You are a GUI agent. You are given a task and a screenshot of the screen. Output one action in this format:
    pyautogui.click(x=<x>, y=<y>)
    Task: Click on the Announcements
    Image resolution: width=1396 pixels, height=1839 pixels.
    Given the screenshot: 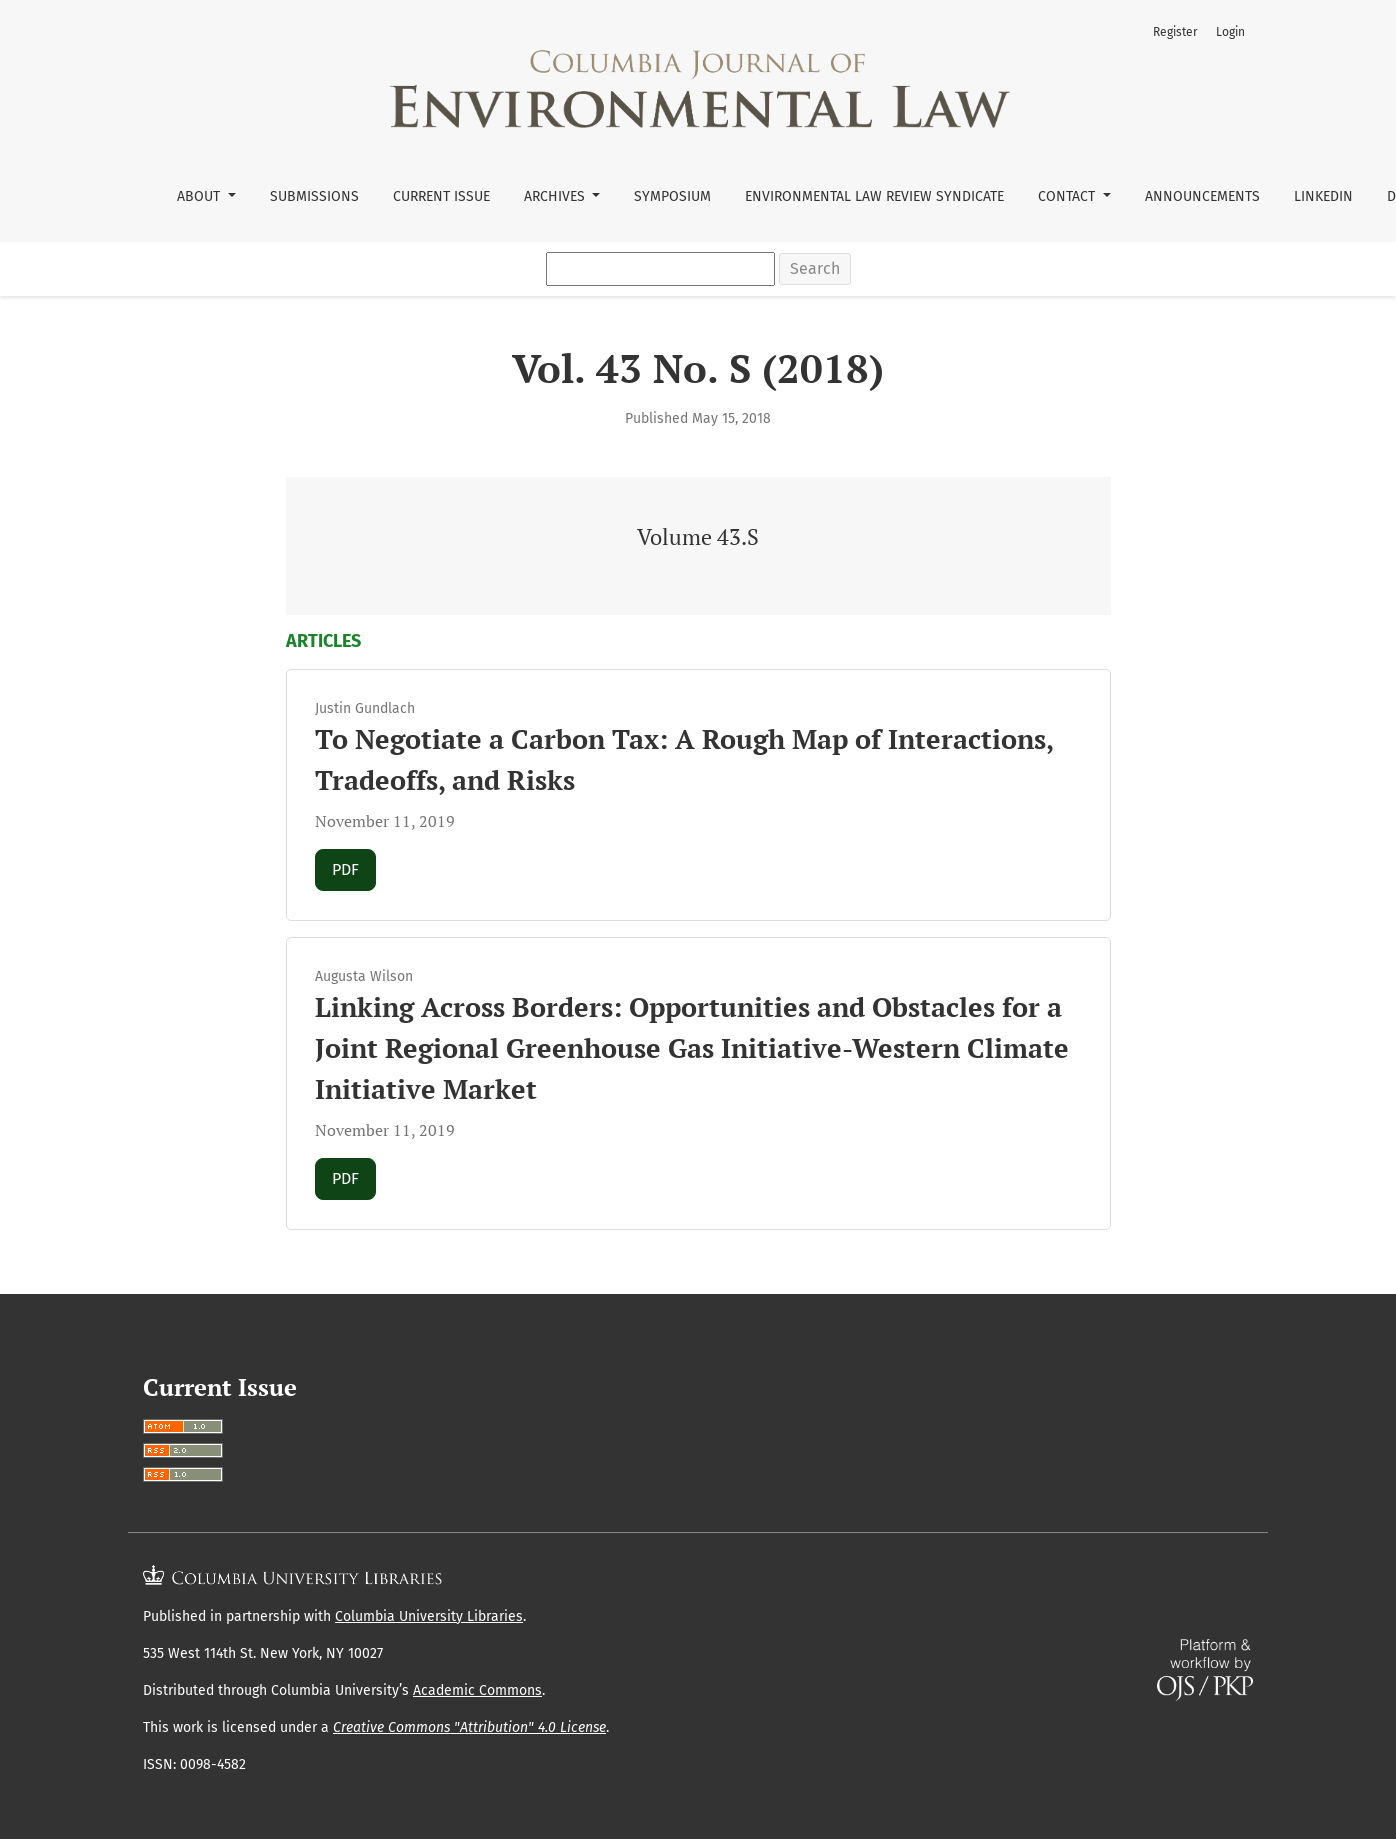 What is the action you would take?
    pyautogui.click(x=1202, y=196)
    